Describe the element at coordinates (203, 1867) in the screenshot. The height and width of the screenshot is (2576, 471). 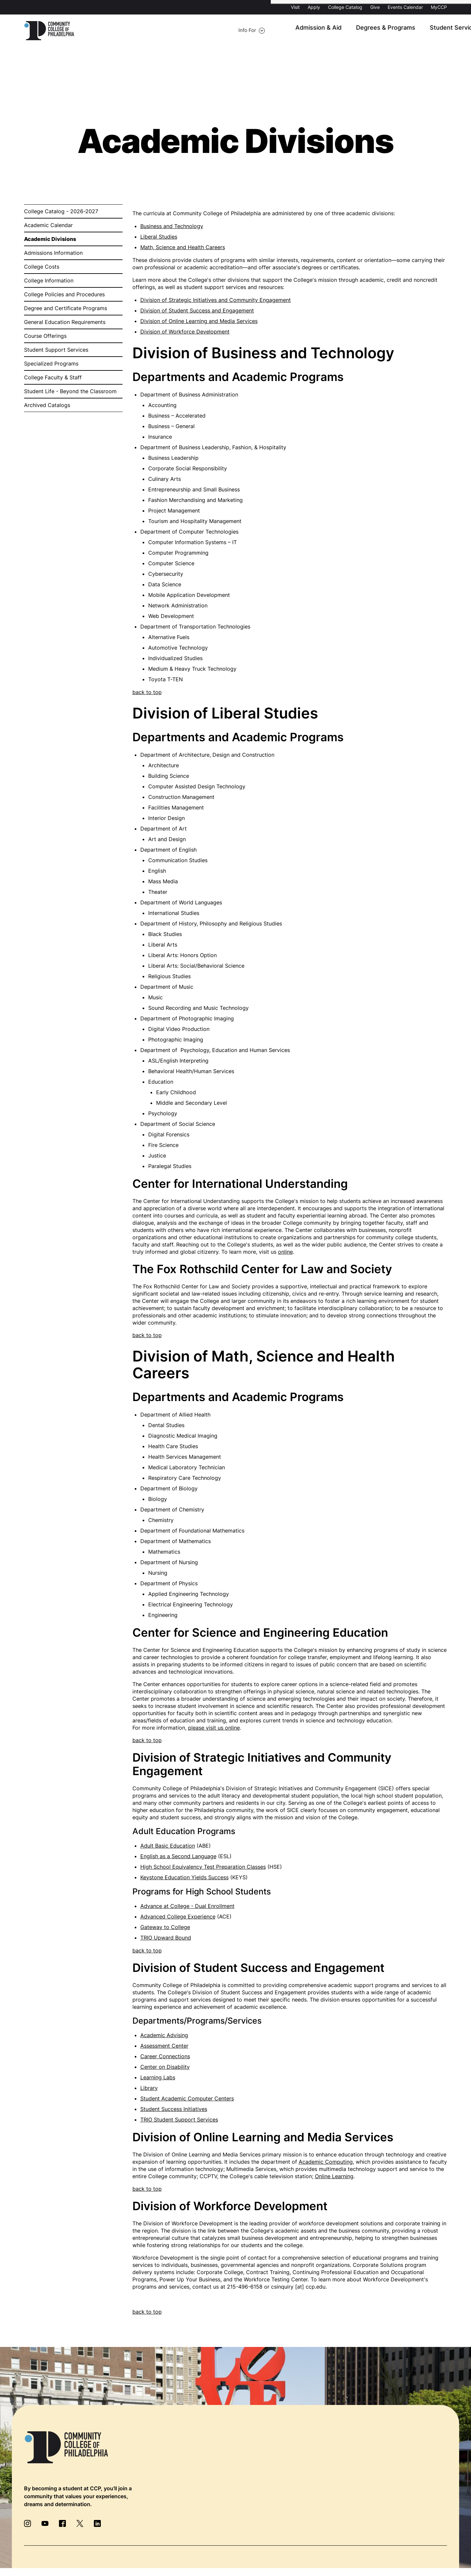
I see `High School Equivalency Test Preparation Classes` at that location.